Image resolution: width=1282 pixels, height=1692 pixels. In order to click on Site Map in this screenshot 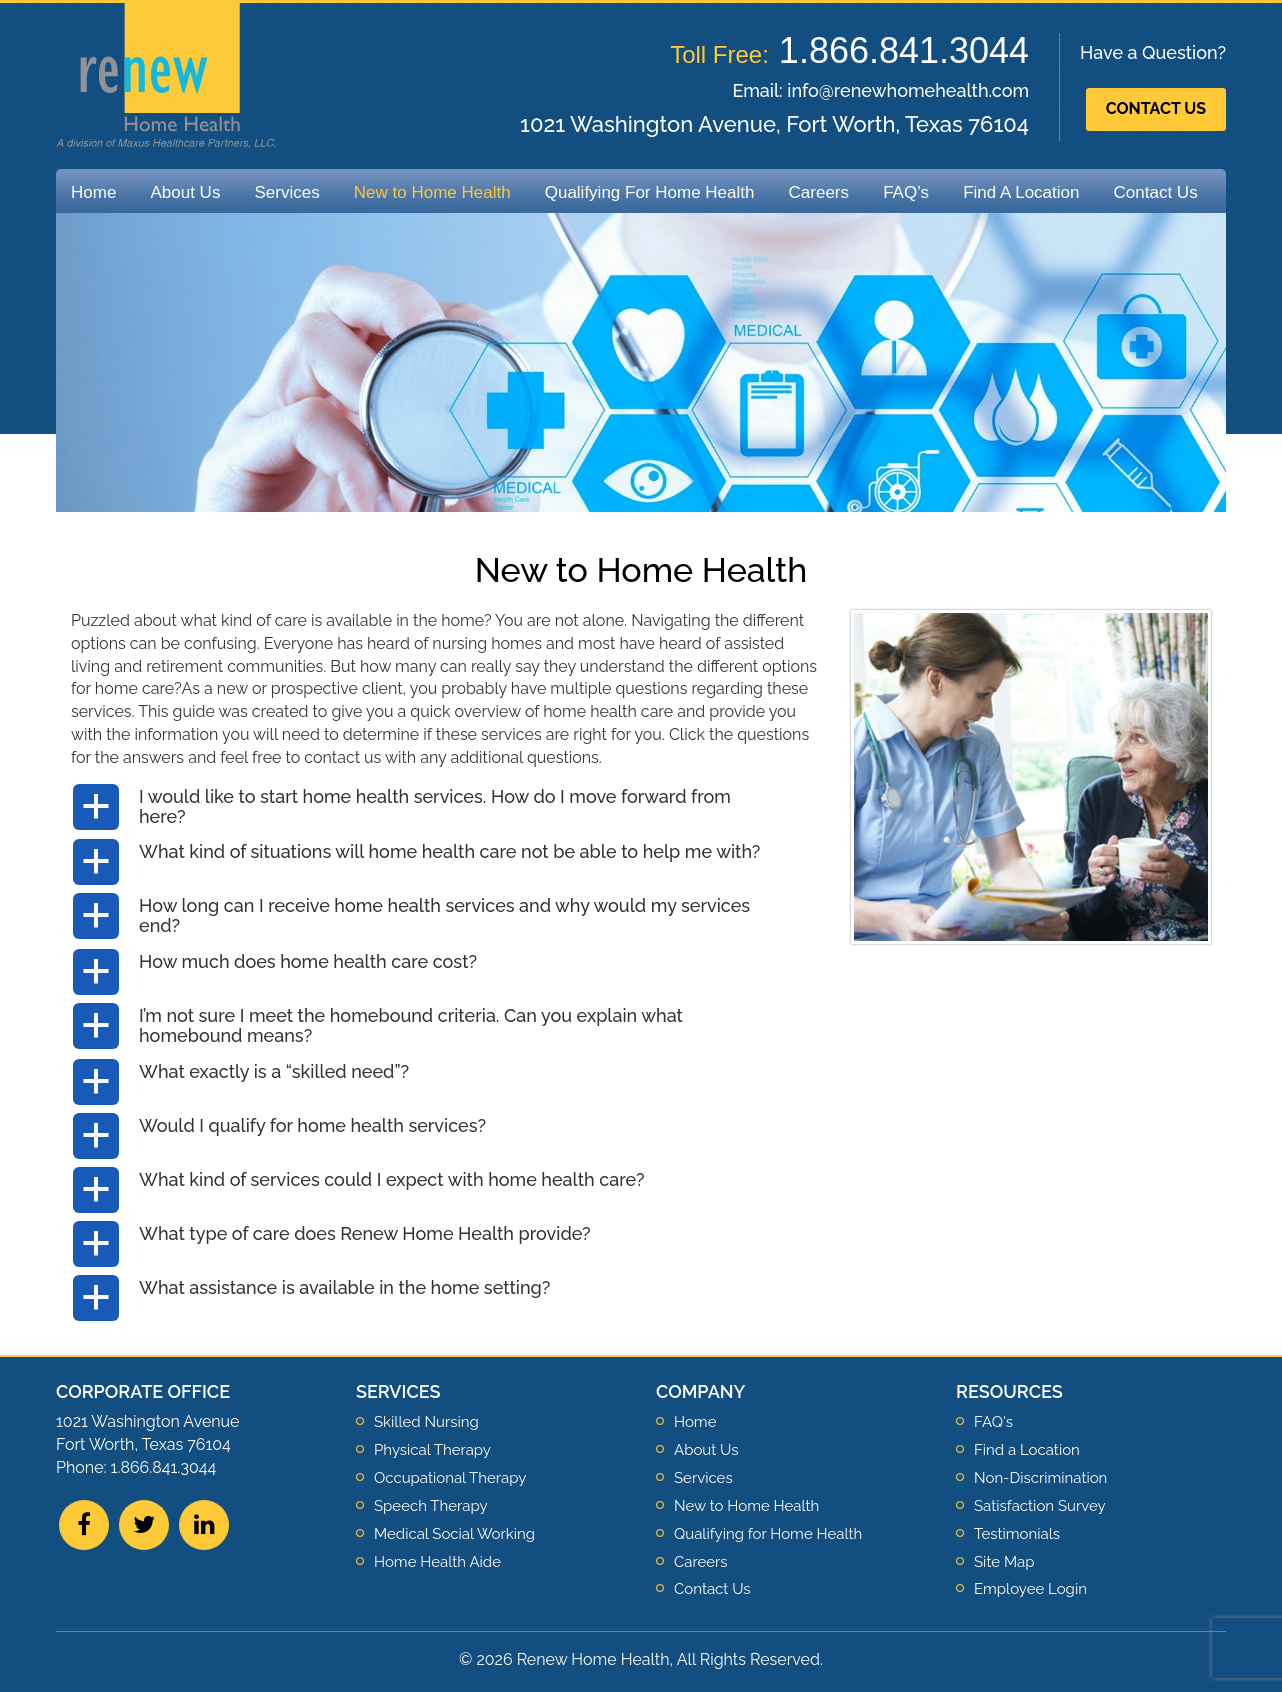, I will do `click(1004, 1562)`.